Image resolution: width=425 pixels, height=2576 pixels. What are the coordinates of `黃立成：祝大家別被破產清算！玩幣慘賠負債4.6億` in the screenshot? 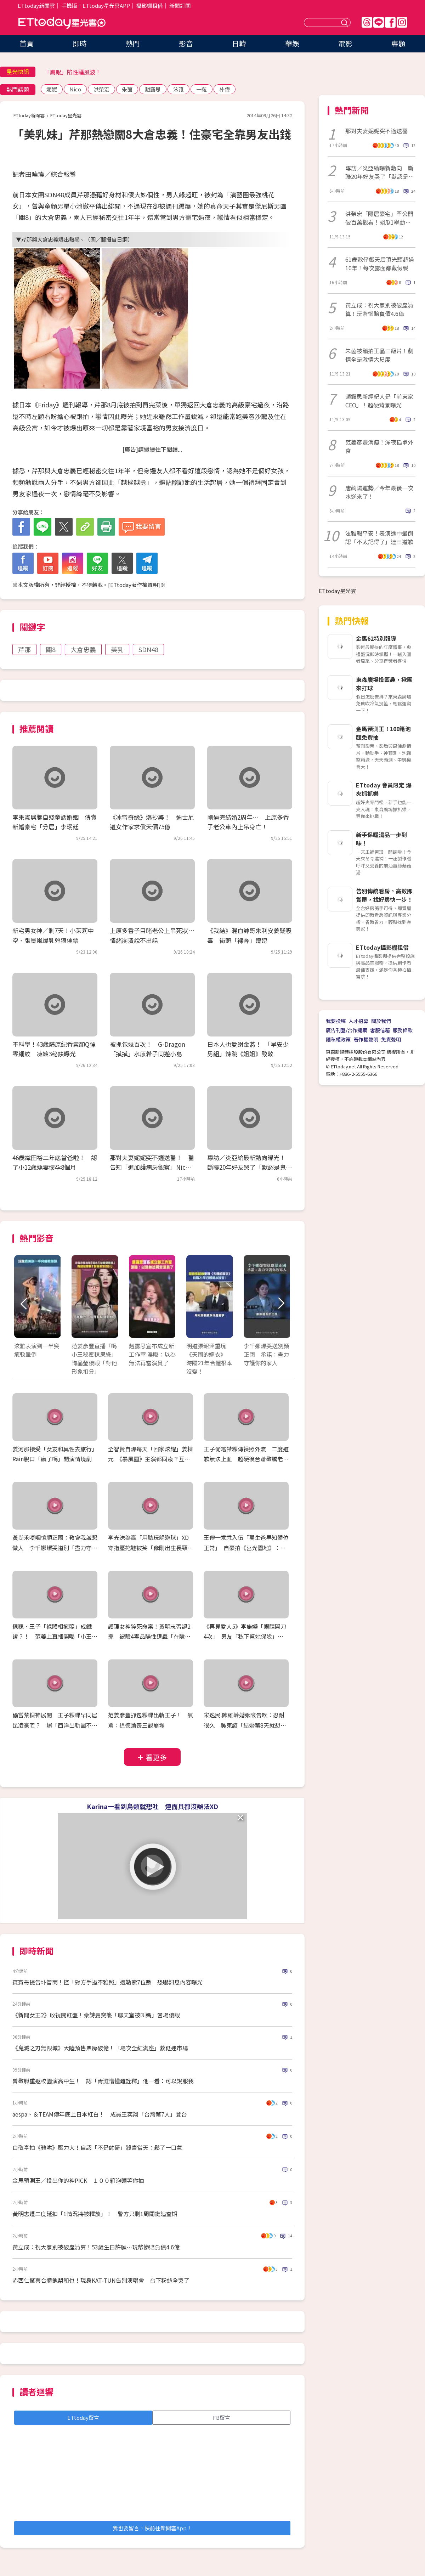 It's located at (379, 309).